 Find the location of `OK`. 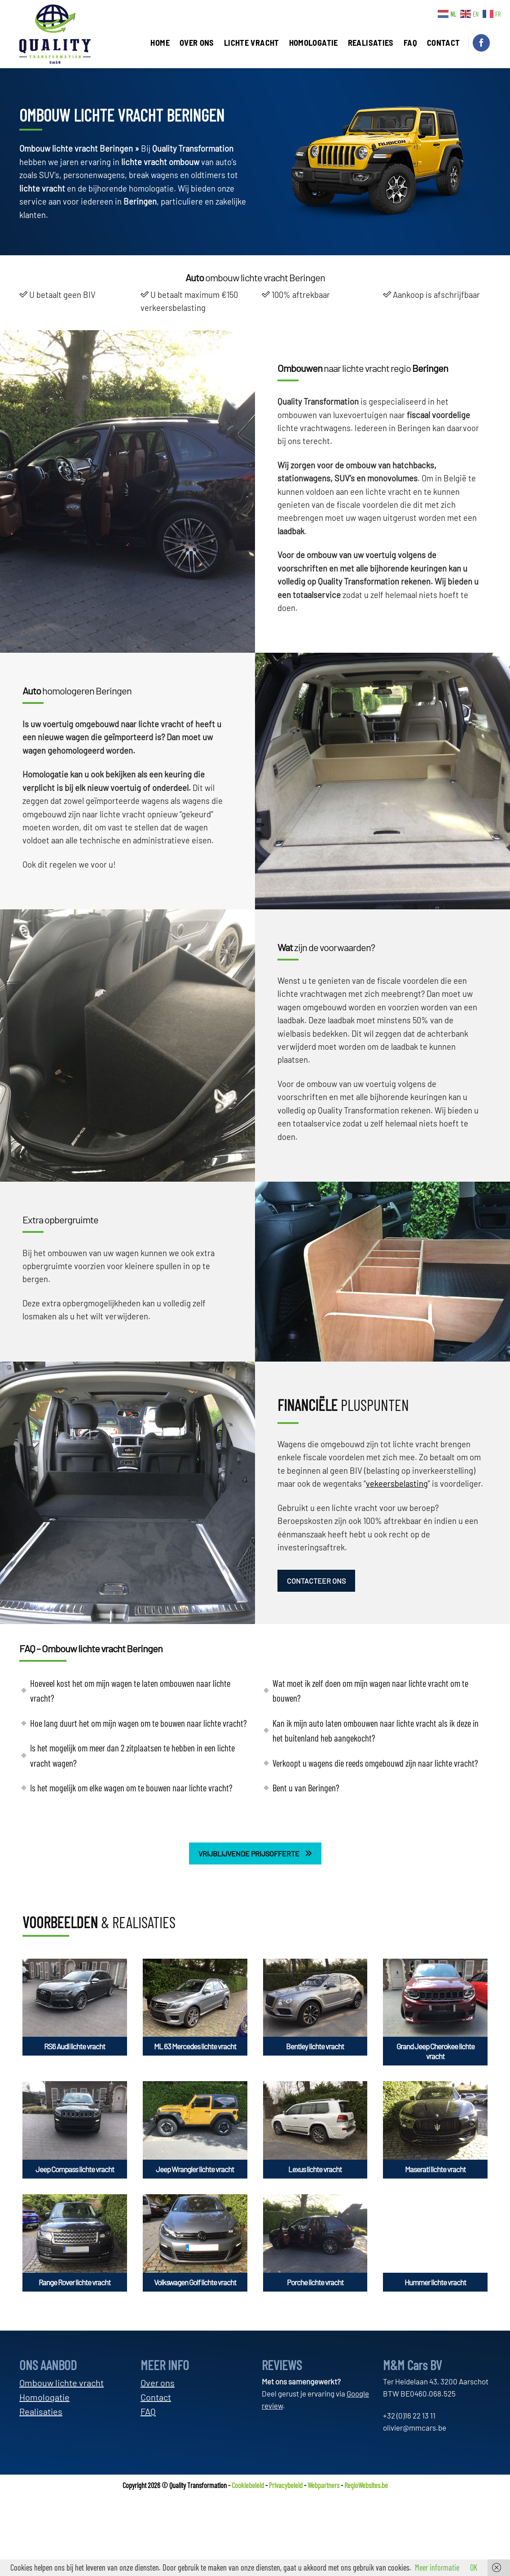

OK is located at coordinates (473, 2567).